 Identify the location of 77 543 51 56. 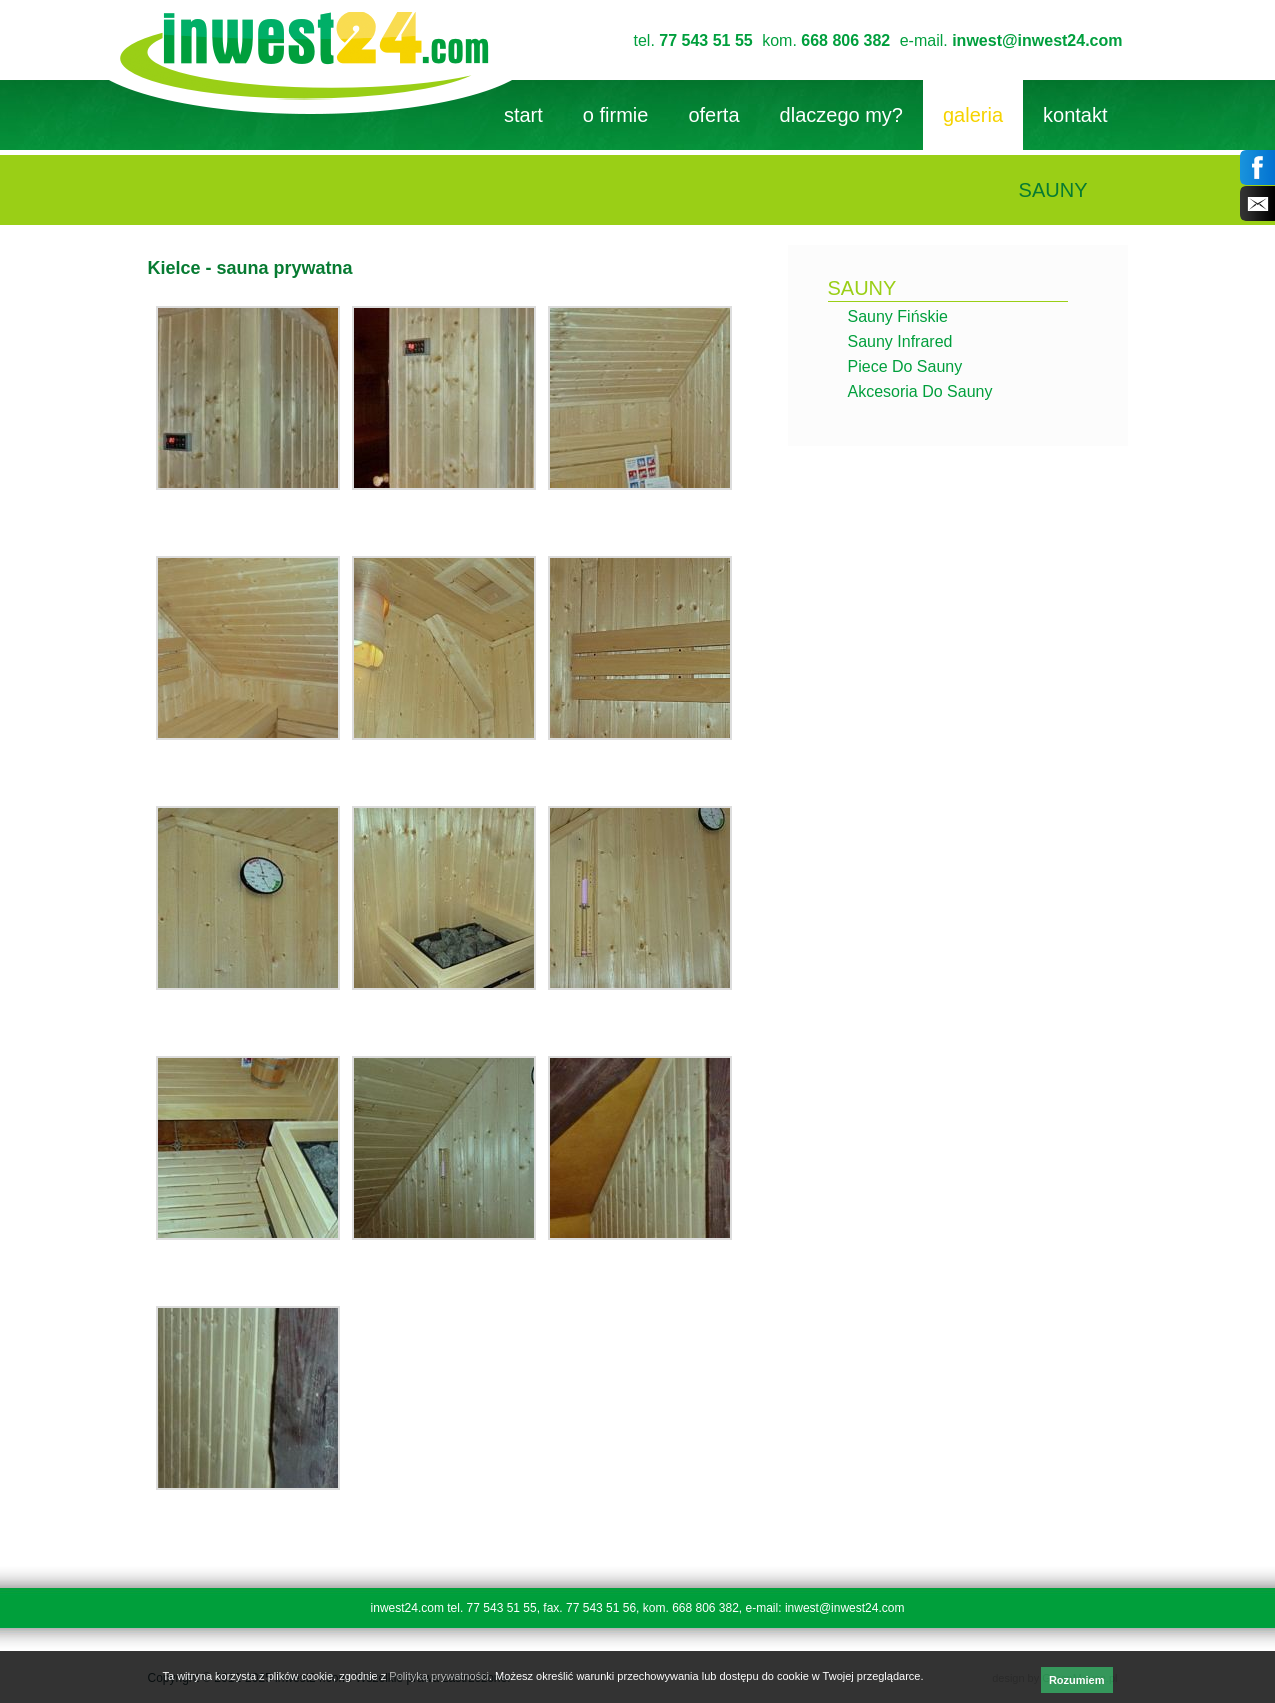
(601, 1608).